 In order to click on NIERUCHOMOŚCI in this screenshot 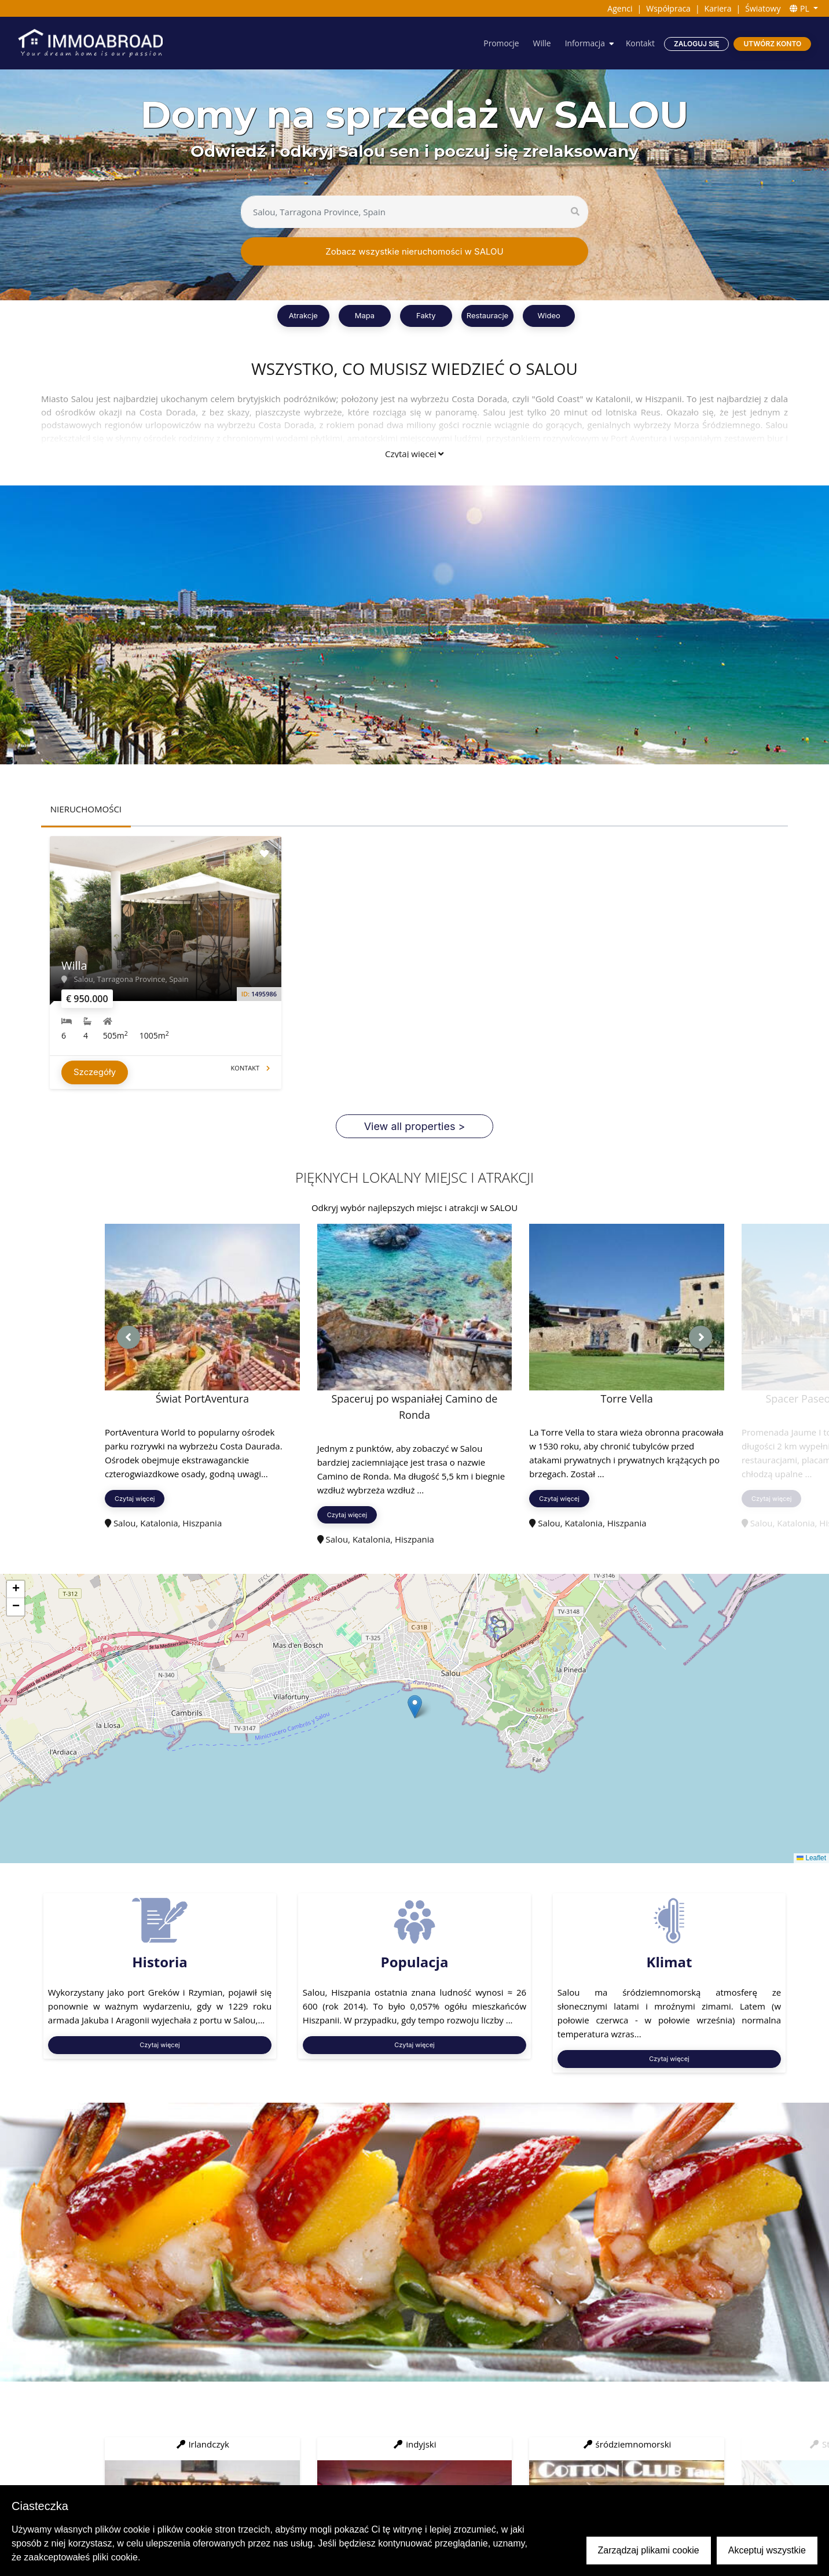, I will do `click(86, 809)`.